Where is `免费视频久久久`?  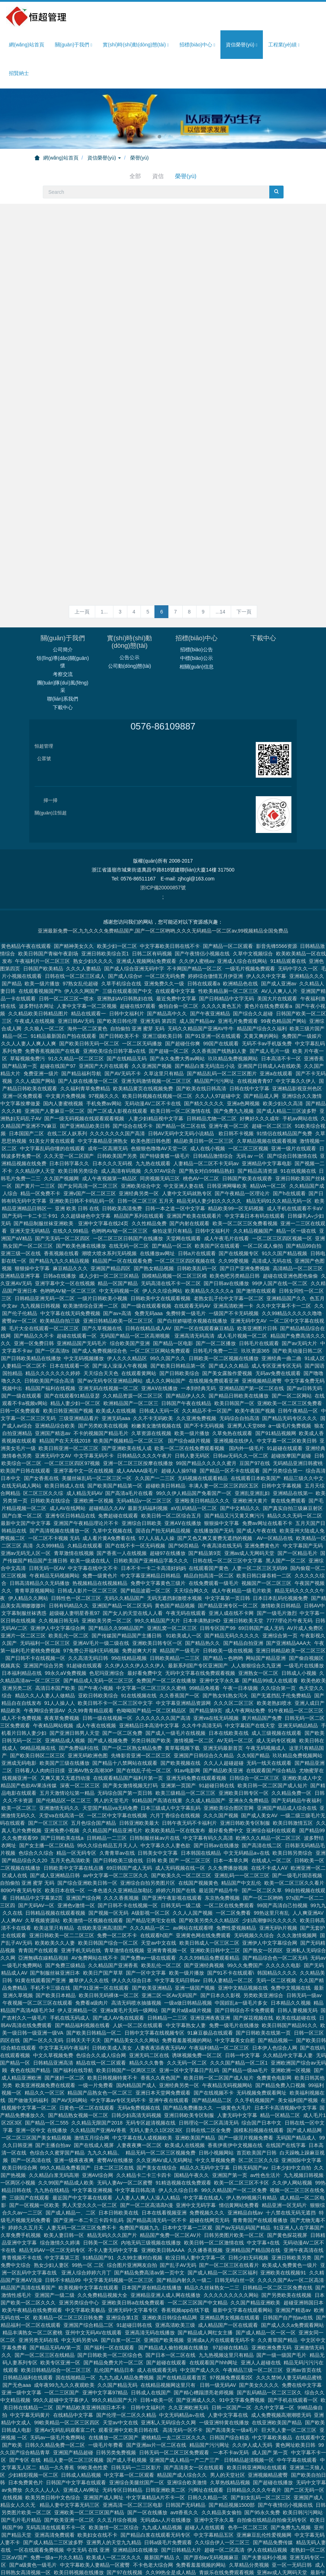 免费视频久久久 is located at coordinates (206, 2160).